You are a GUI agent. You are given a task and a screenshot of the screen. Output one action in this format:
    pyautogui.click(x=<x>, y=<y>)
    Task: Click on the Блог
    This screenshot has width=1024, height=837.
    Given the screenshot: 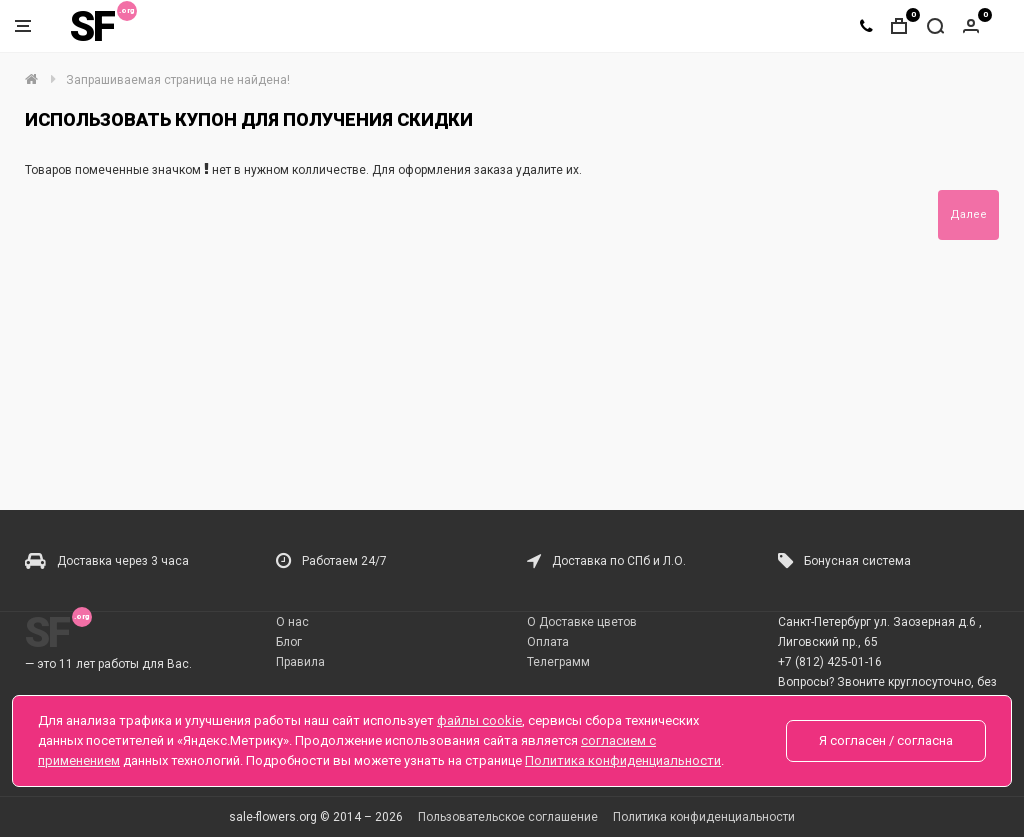 What is the action you would take?
    pyautogui.click(x=289, y=642)
    